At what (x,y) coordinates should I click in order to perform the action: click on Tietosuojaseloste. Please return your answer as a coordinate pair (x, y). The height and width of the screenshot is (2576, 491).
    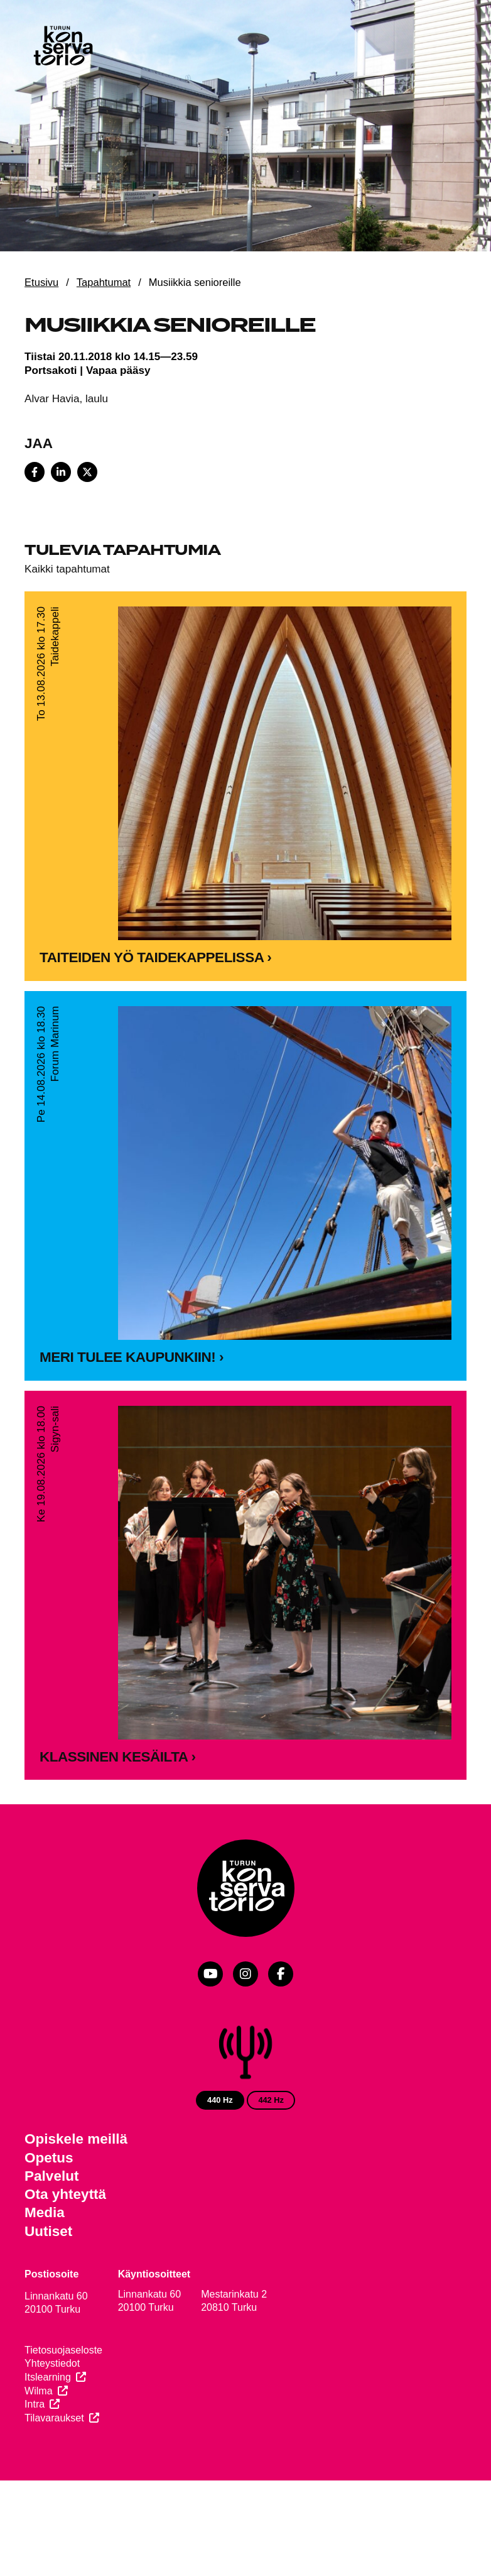
    Looking at the image, I should click on (63, 2350).